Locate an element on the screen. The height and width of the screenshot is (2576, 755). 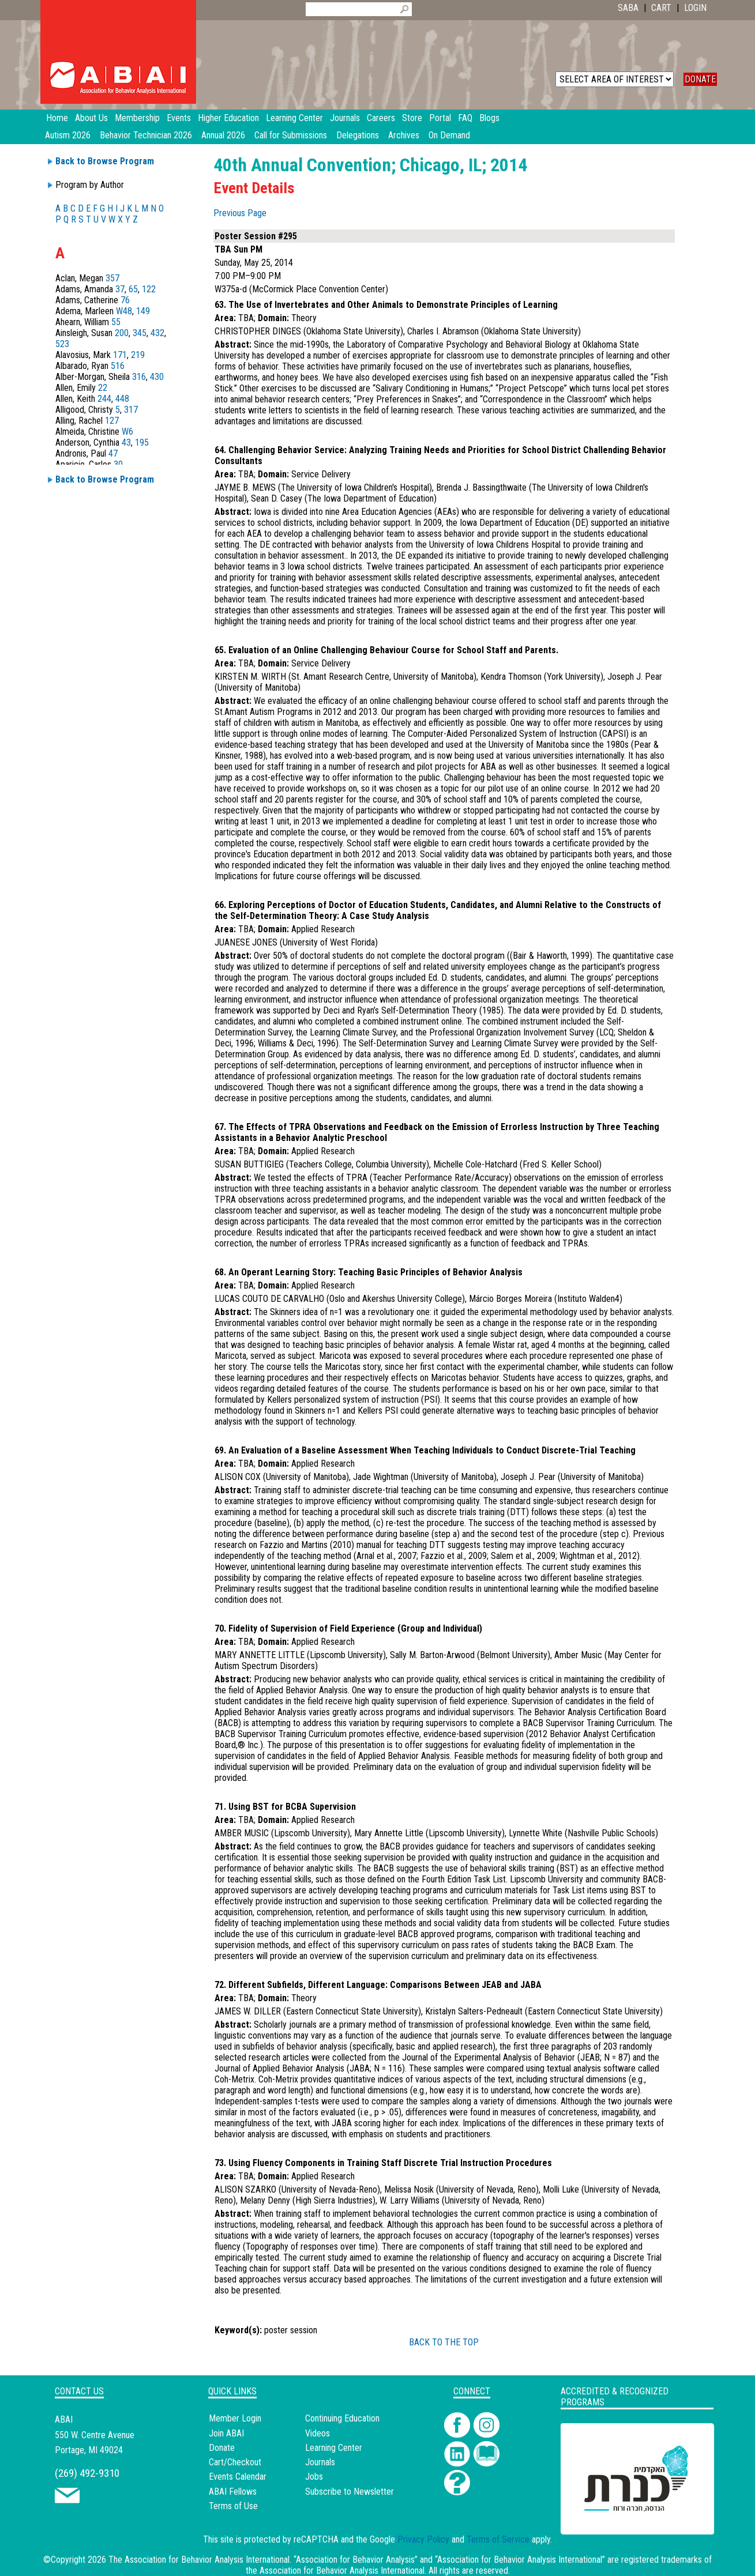
76 is located at coordinates (125, 300).